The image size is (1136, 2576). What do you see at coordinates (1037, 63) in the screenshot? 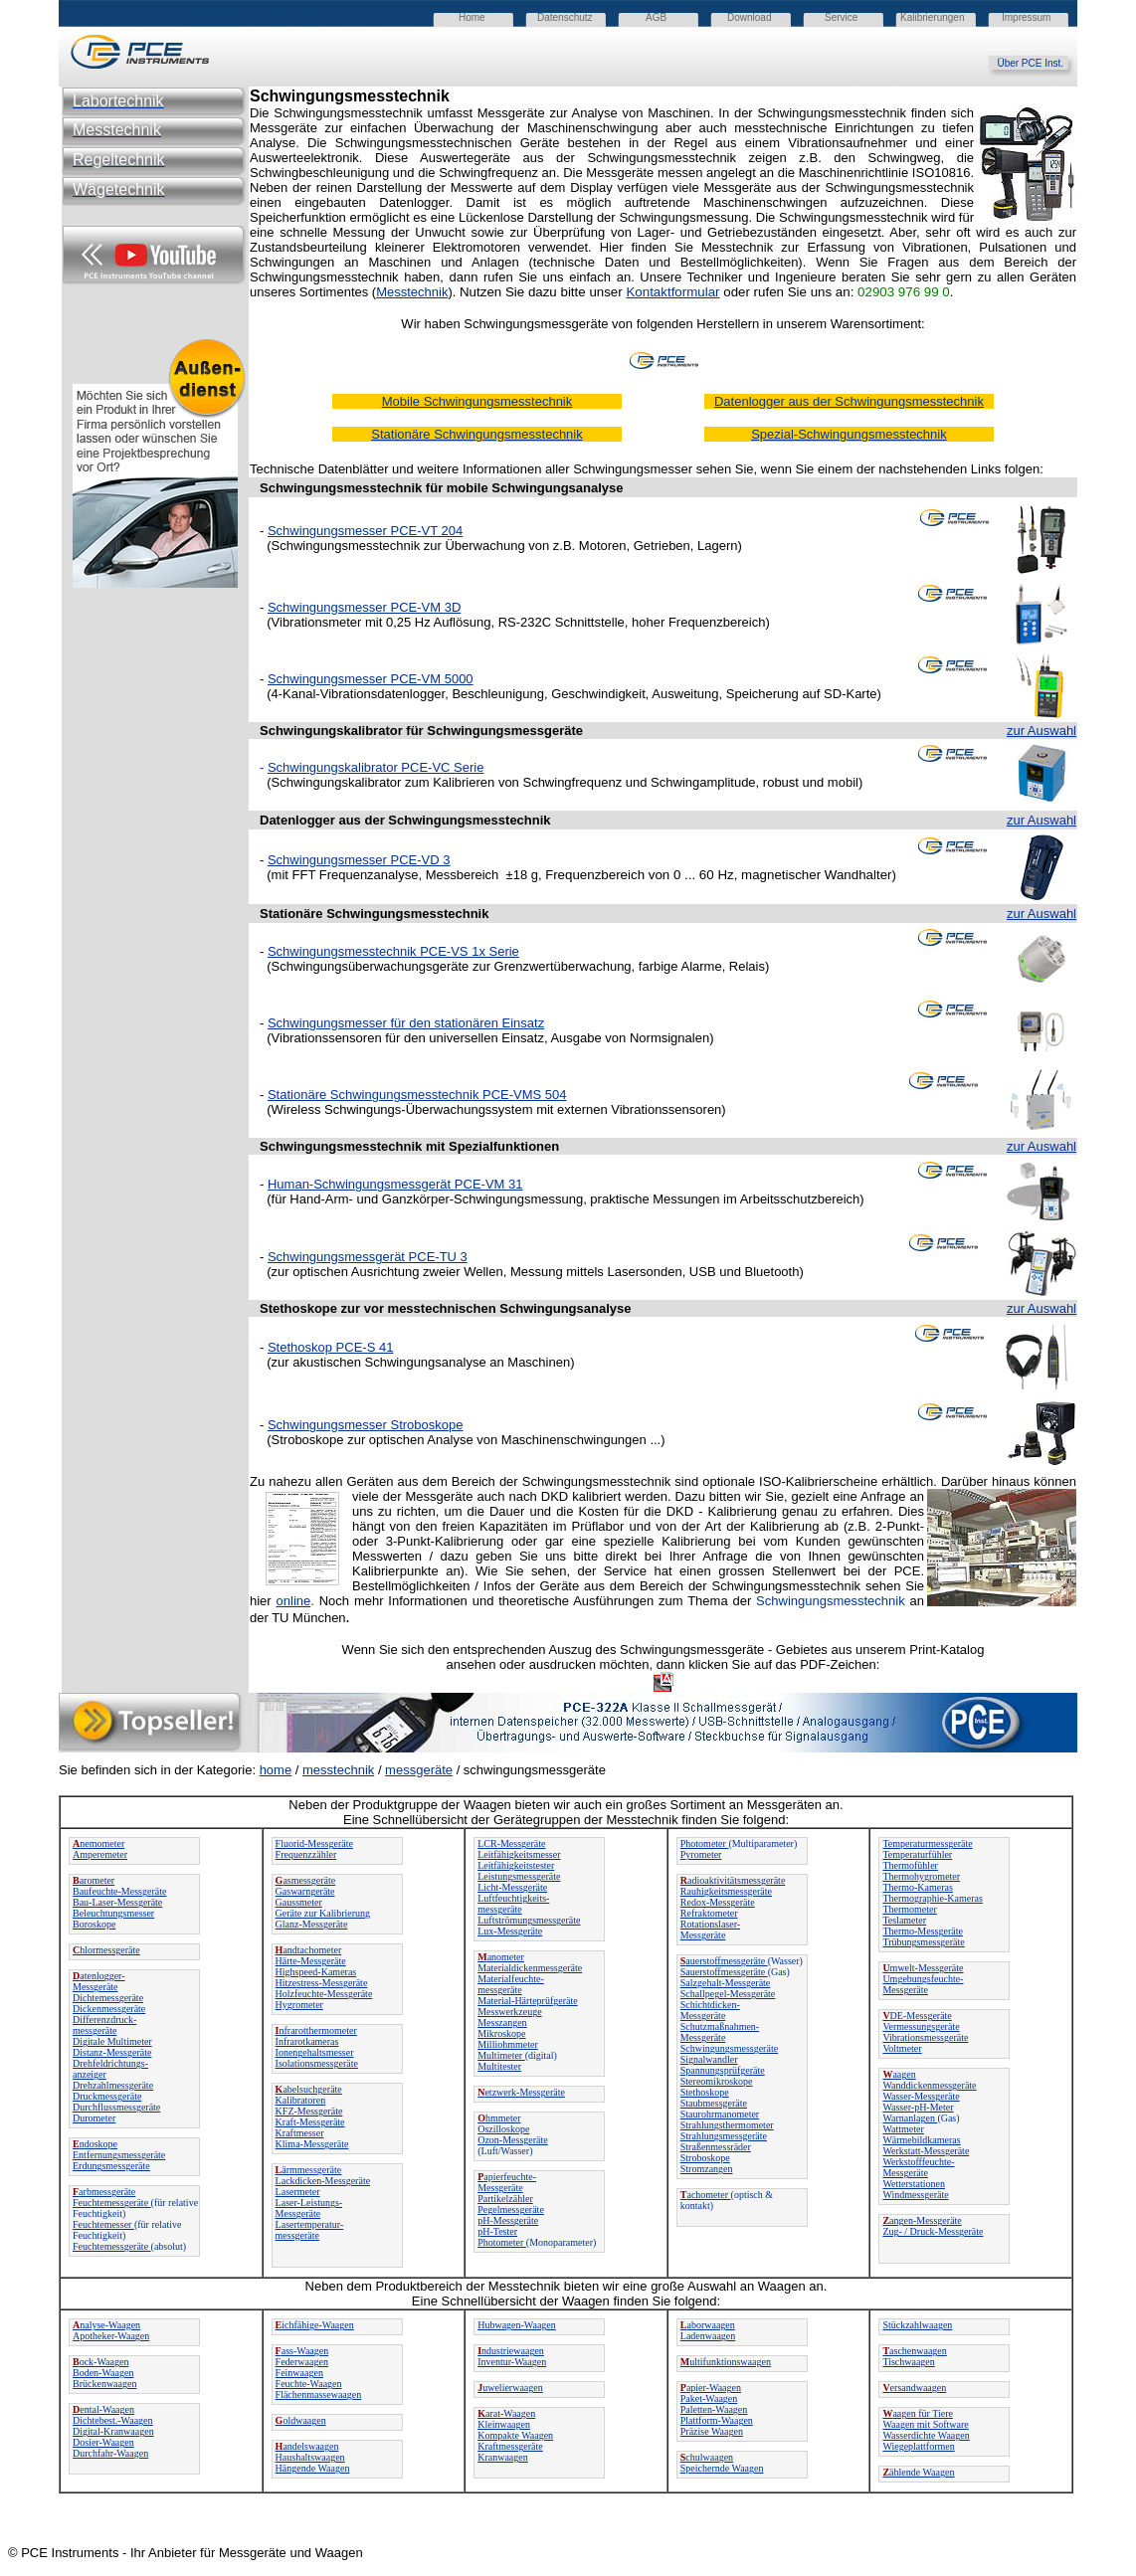
I see `Über PCE Inst.` at bounding box center [1037, 63].